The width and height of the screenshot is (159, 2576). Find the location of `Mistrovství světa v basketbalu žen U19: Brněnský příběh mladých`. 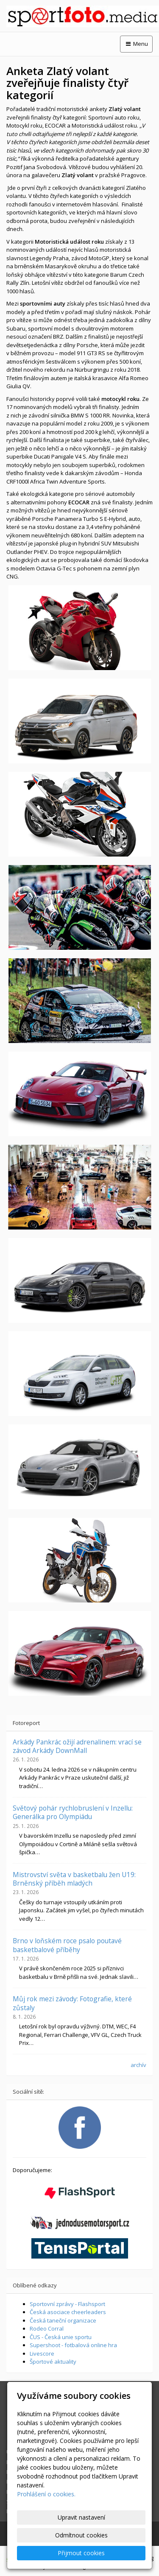

Mistrovství světa v basketbalu žen U19: Brněnský příběh mladých is located at coordinates (74, 1879).